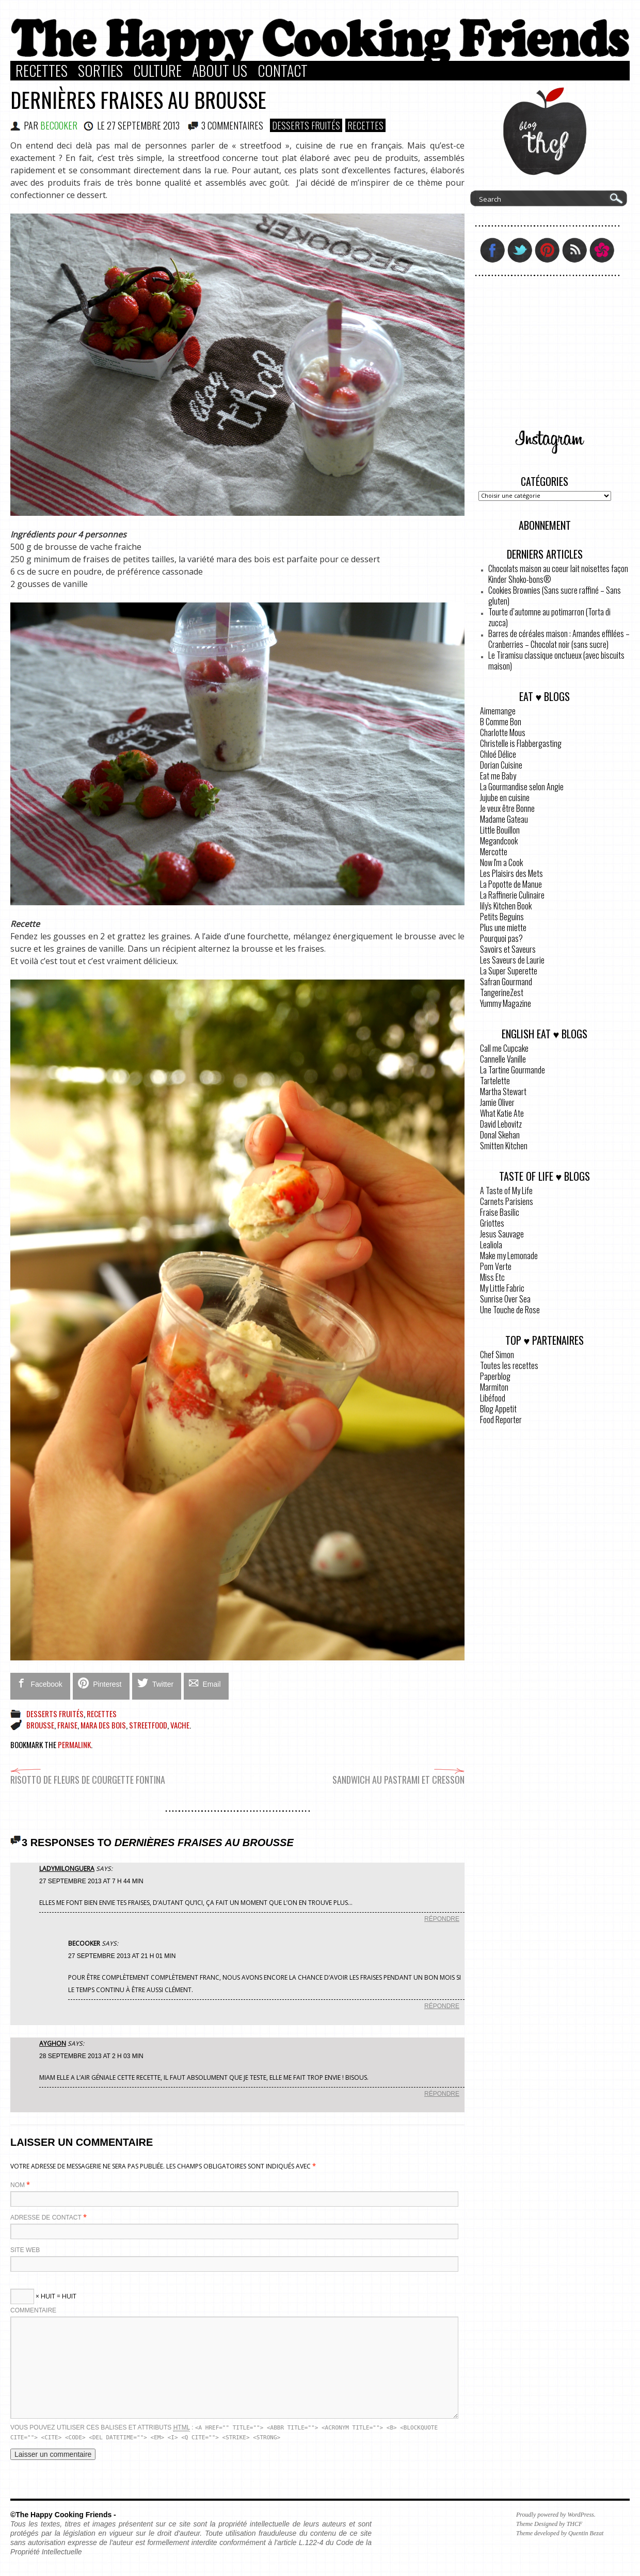 Image resolution: width=640 pixels, height=2576 pixels. Describe the element at coordinates (492, 1223) in the screenshot. I see `Griottes` at that location.